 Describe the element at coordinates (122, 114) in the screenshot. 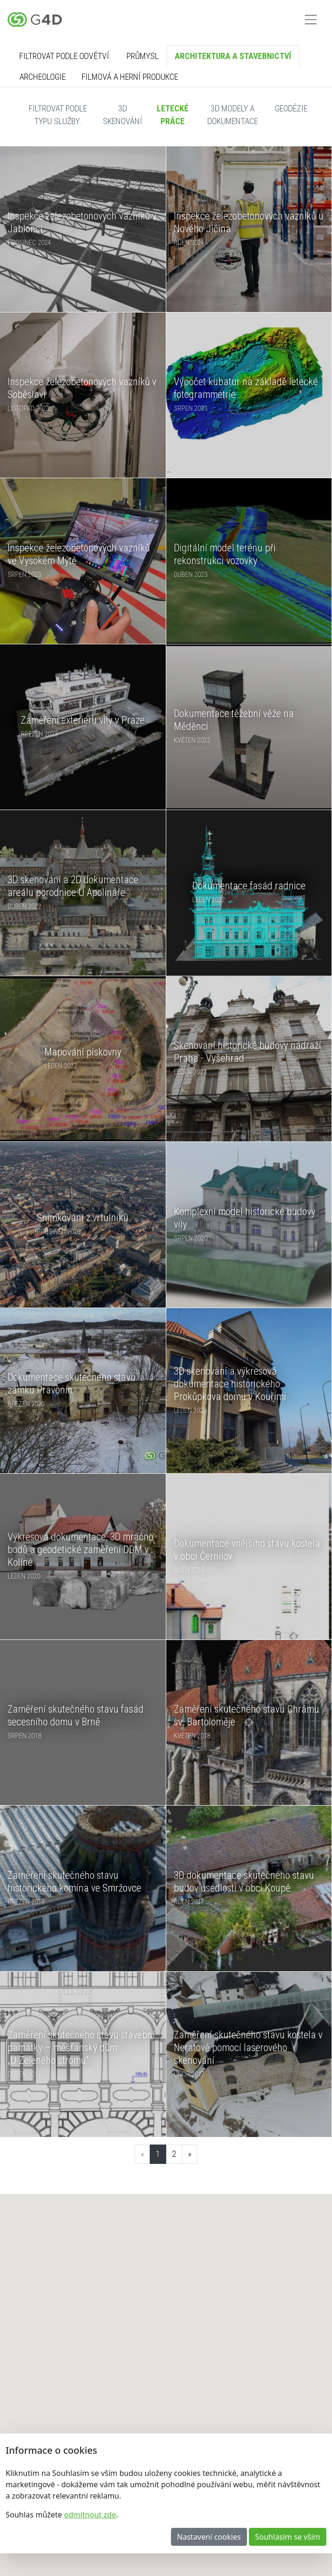

I see `3D skenování` at that location.